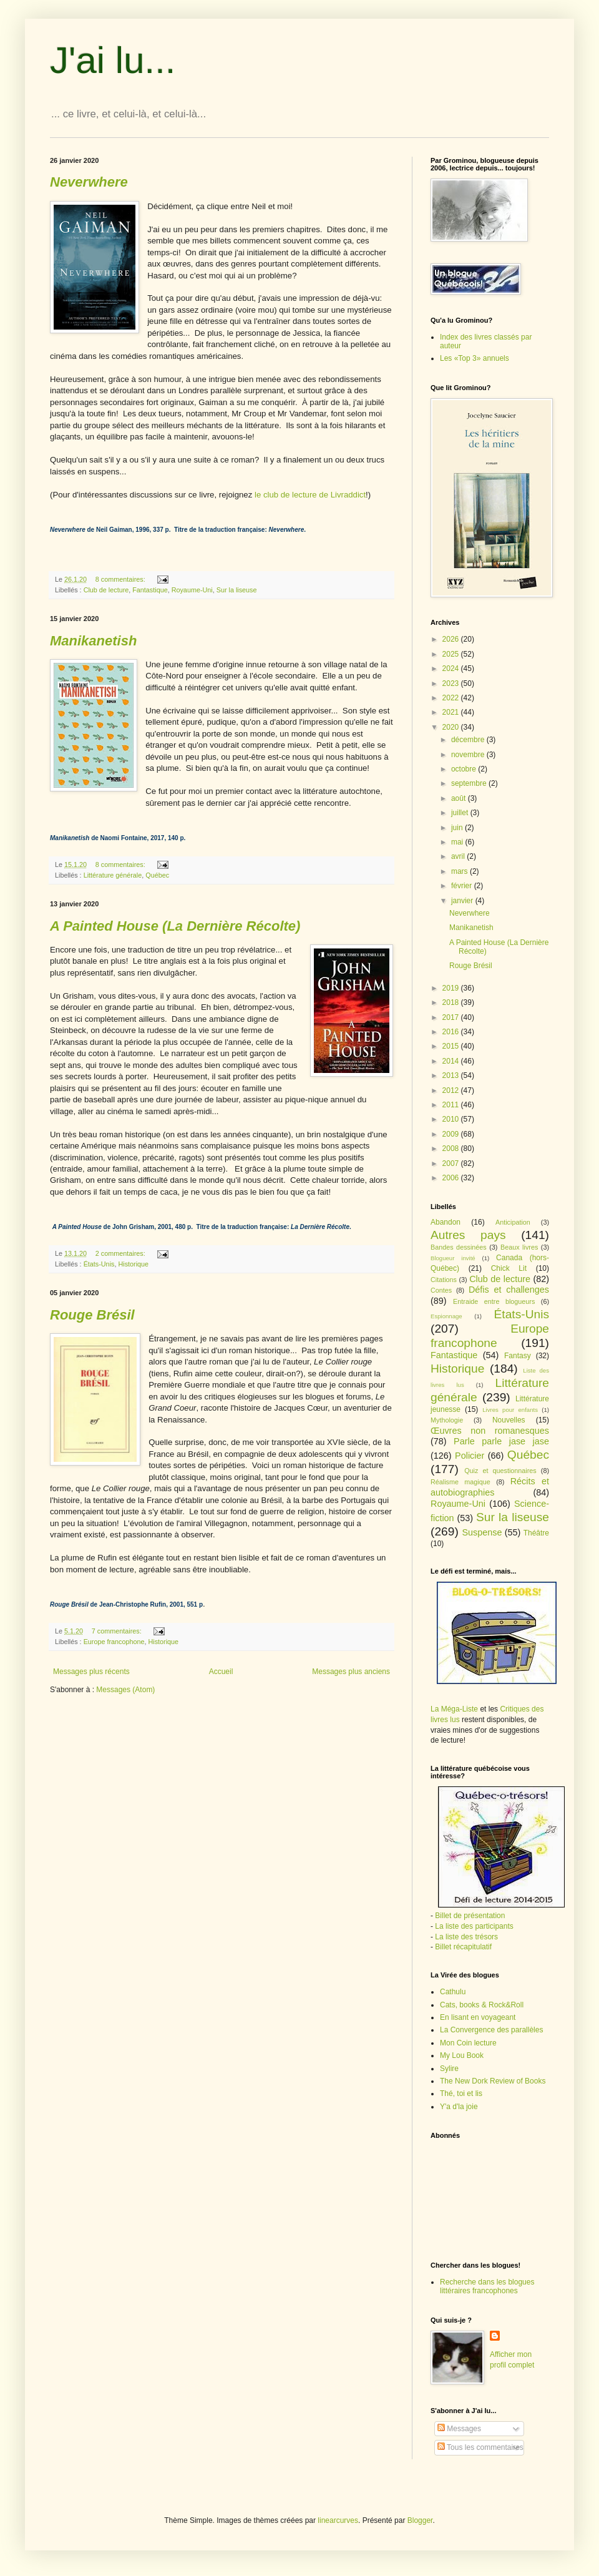 This screenshot has width=599, height=2576. Describe the element at coordinates (451, 1163) in the screenshot. I see `2007` at that location.